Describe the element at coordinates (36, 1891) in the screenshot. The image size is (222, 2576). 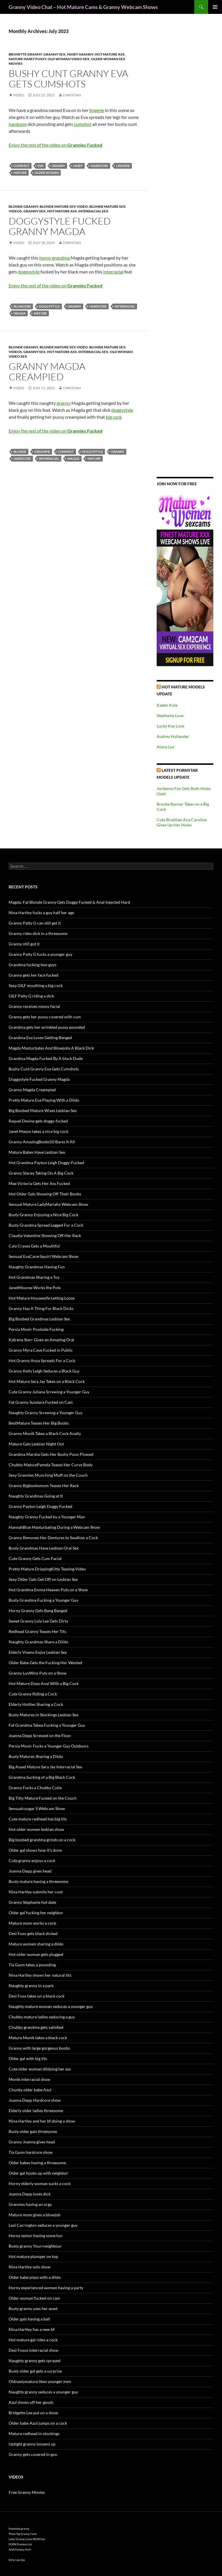
I see `Nina Hartley submits her coot` at that location.